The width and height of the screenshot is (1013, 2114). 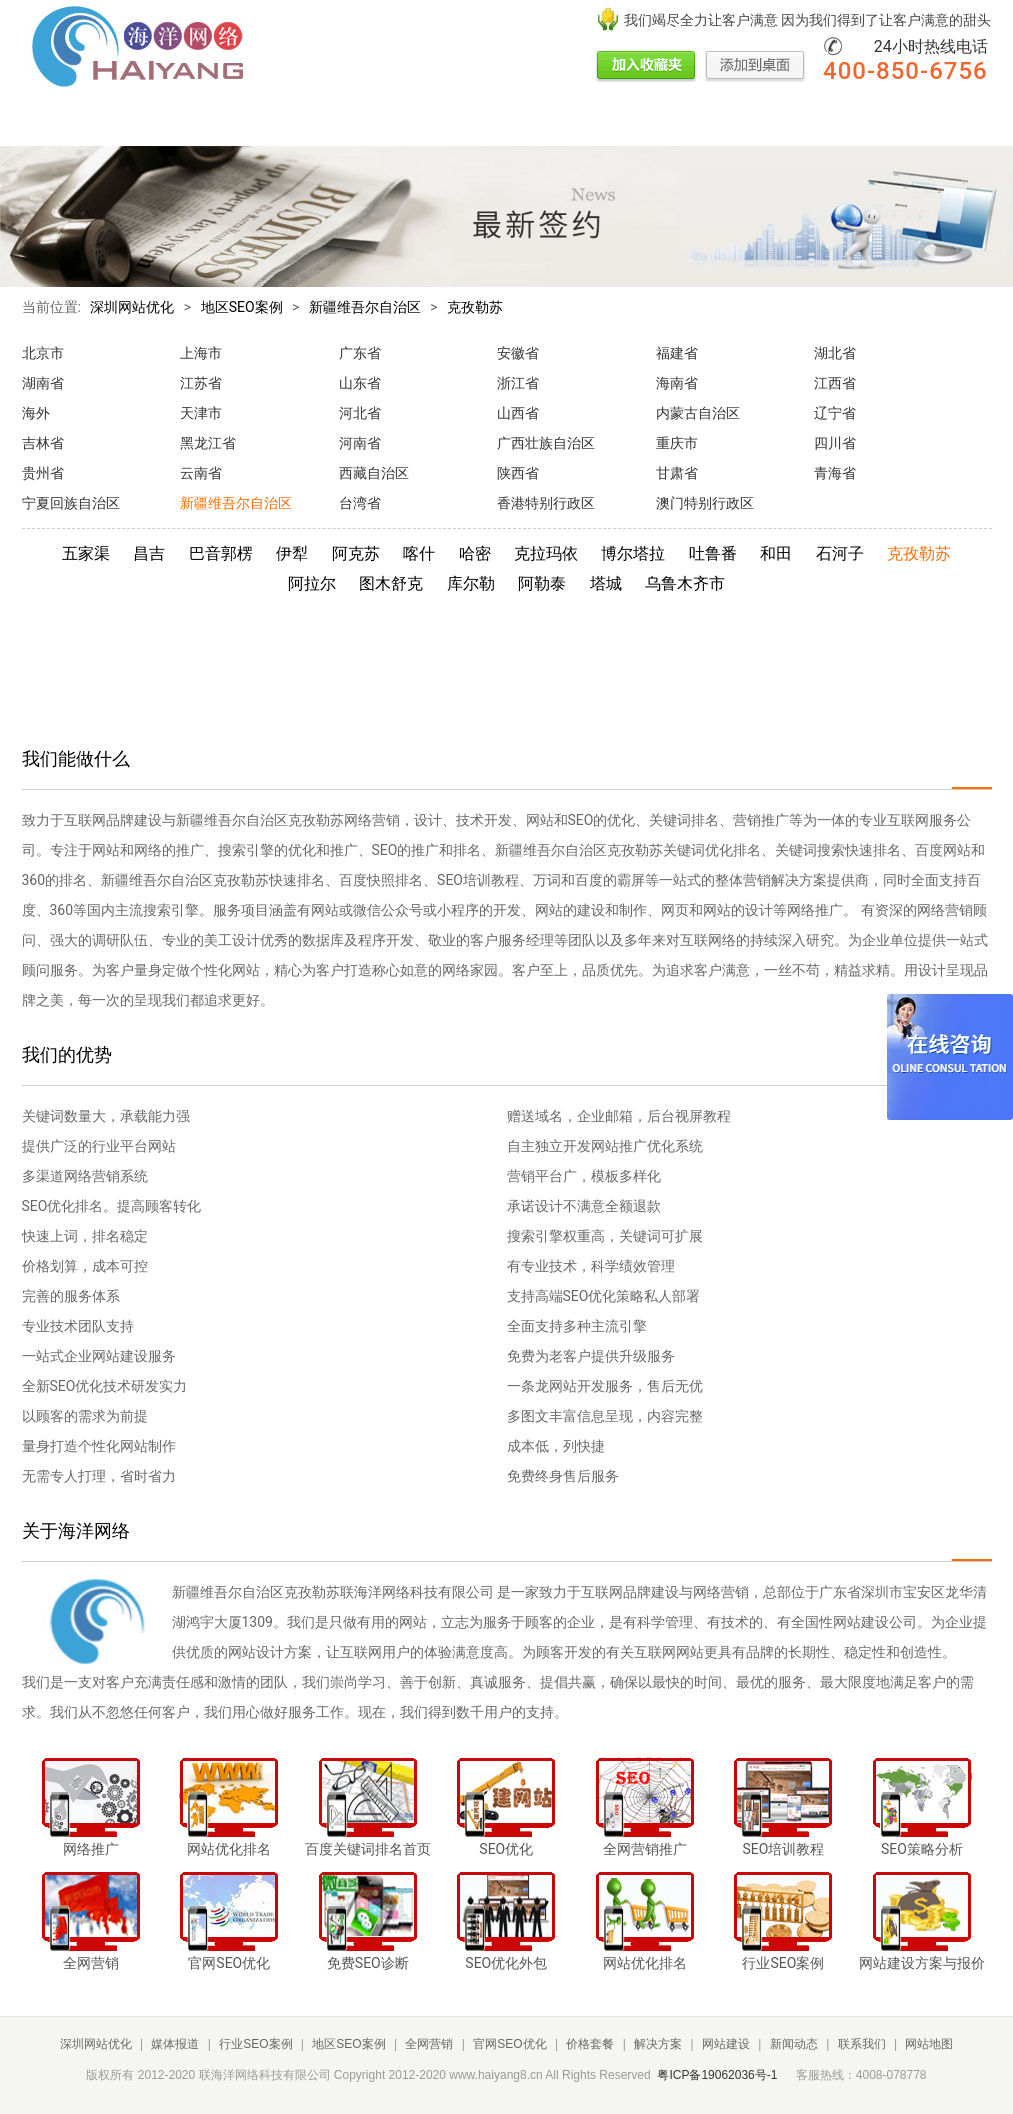 What do you see at coordinates (518, 413) in the screenshot?
I see `山西省` at bounding box center [518, 413].